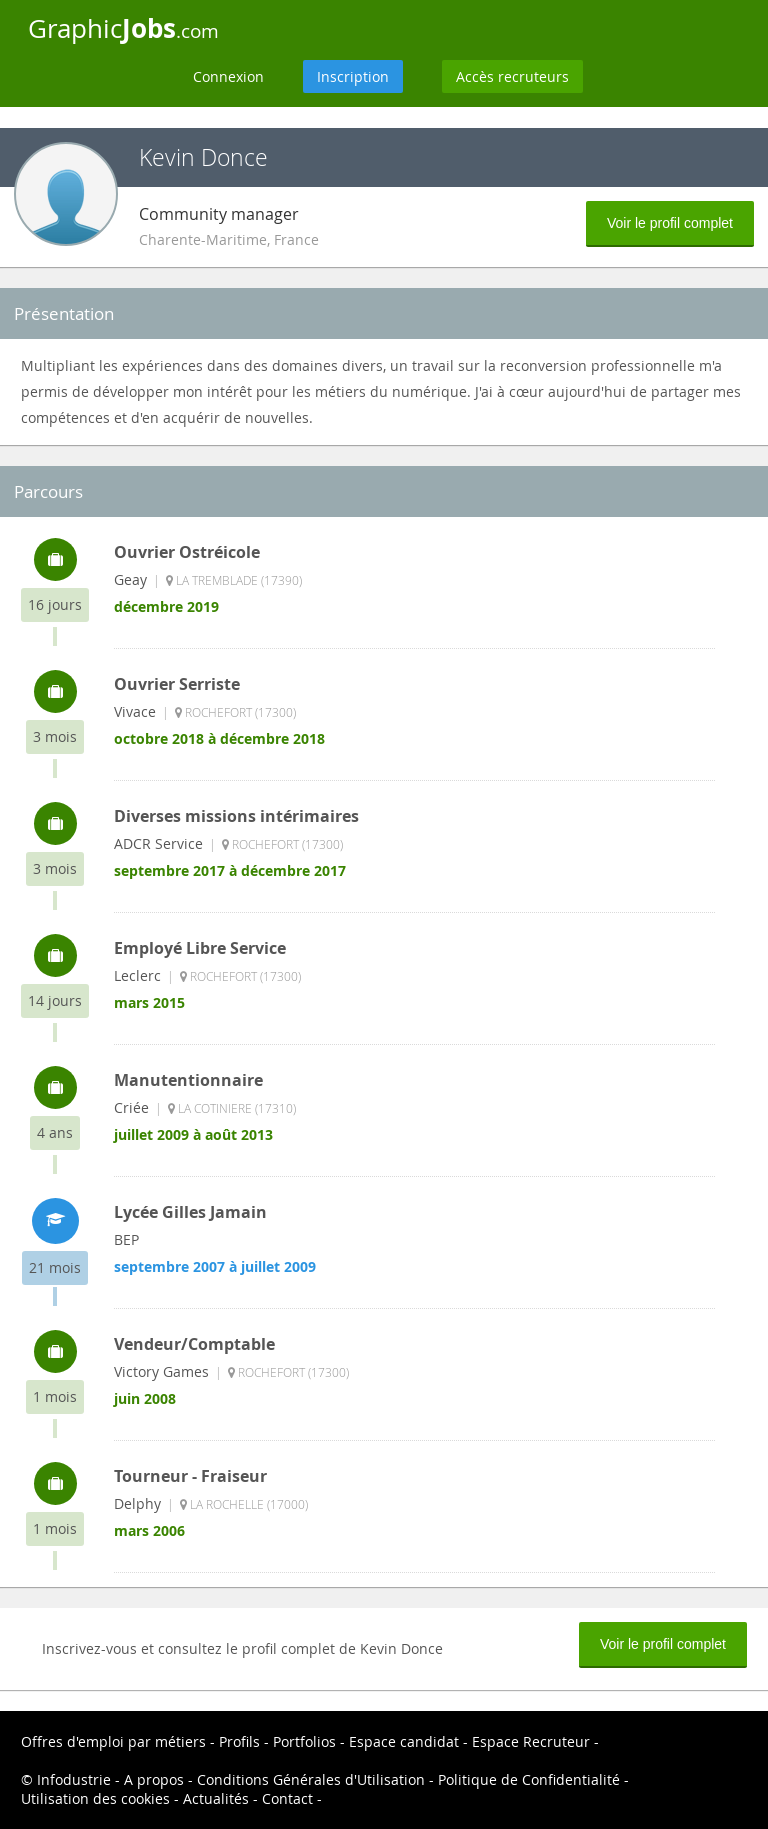 This screenshot has height=1829, width=768. Describe the element at coordinates (113, 1741) in the screenshot. I see `Offres d'emploi par métiers` at that location.